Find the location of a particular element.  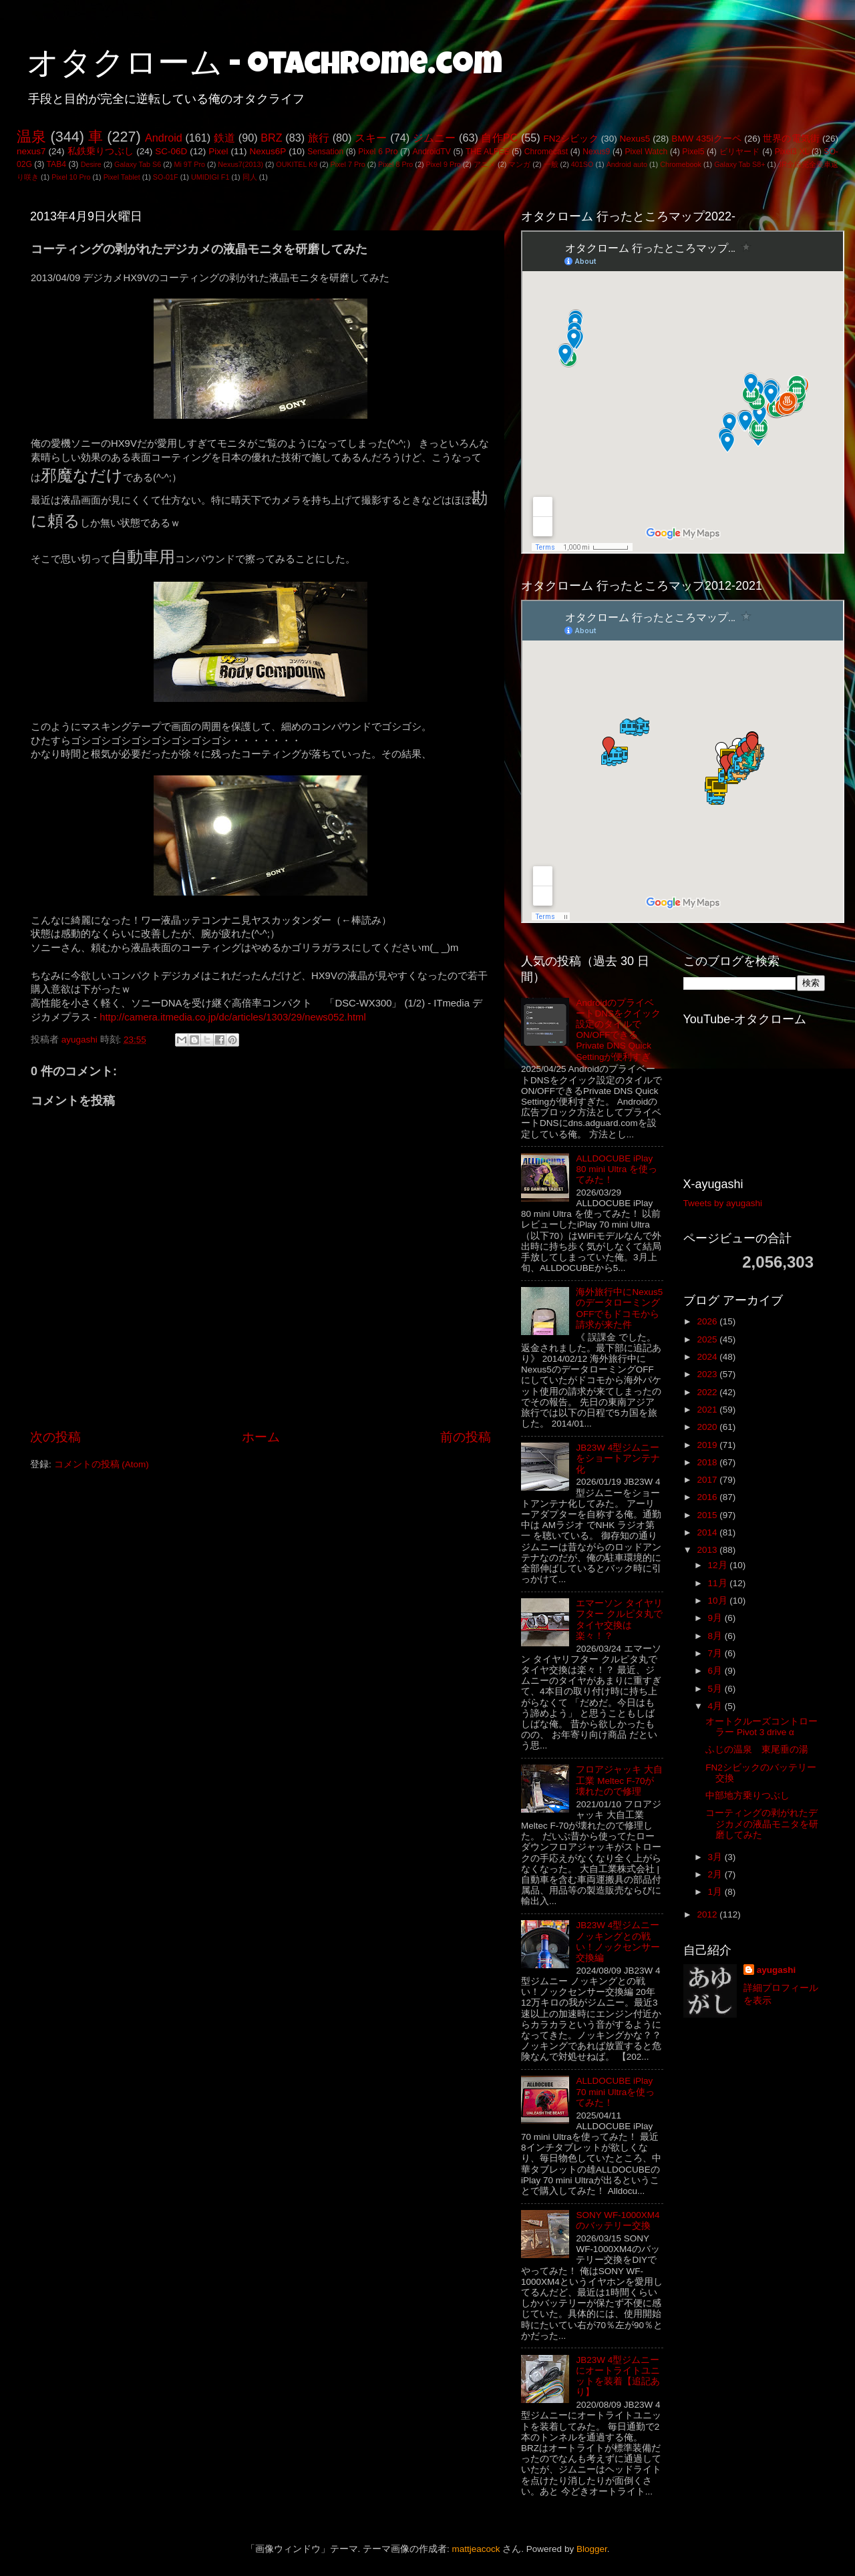

2025 is located at coordinates (708, 1339).